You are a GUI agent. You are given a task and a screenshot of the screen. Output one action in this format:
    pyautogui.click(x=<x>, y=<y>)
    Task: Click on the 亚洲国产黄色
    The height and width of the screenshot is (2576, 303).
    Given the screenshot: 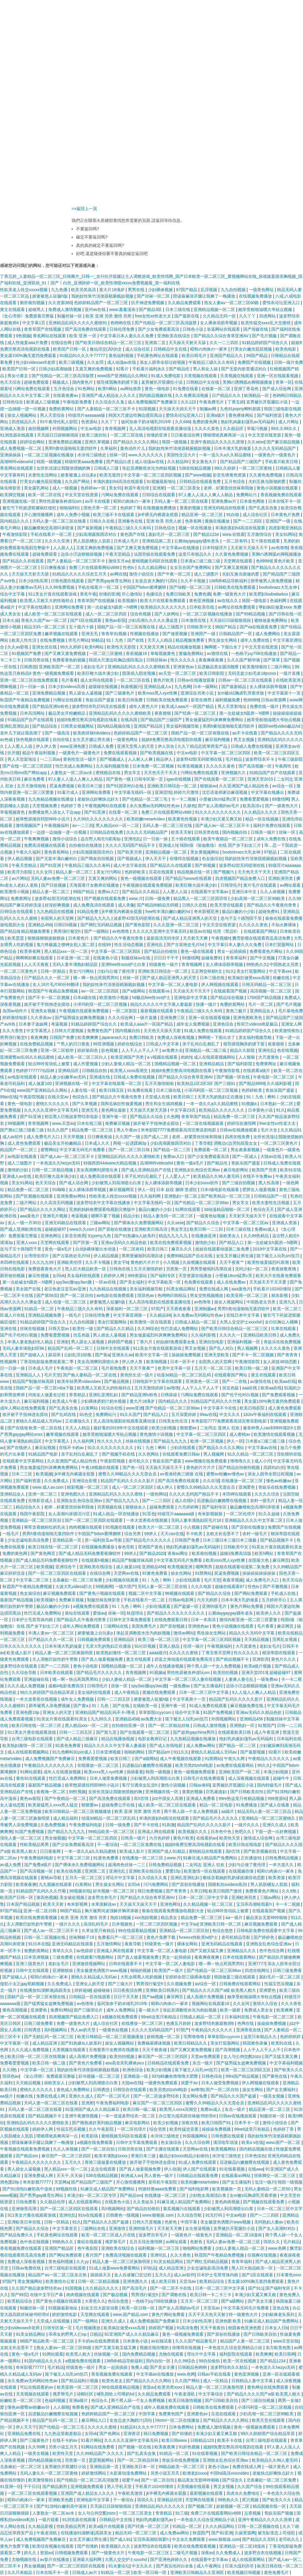 What is the action you would take?
    pyautogui.click(x=151, y=1547)
    